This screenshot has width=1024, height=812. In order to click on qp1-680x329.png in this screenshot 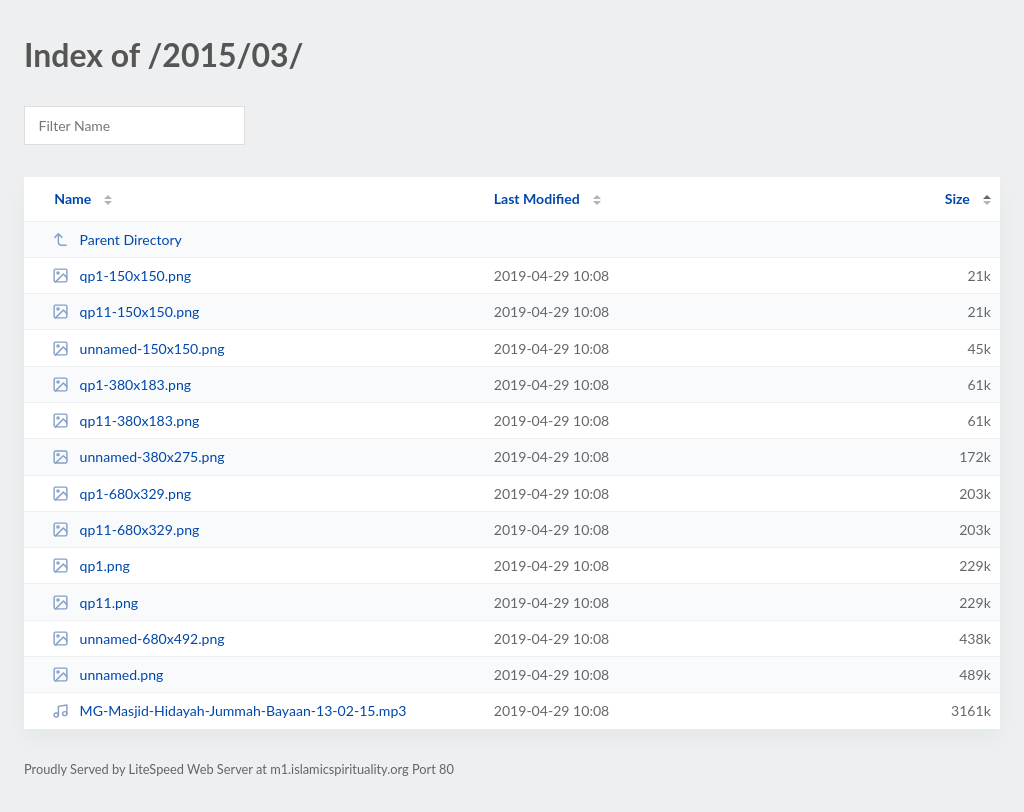, I will do `click(121, 493)`.